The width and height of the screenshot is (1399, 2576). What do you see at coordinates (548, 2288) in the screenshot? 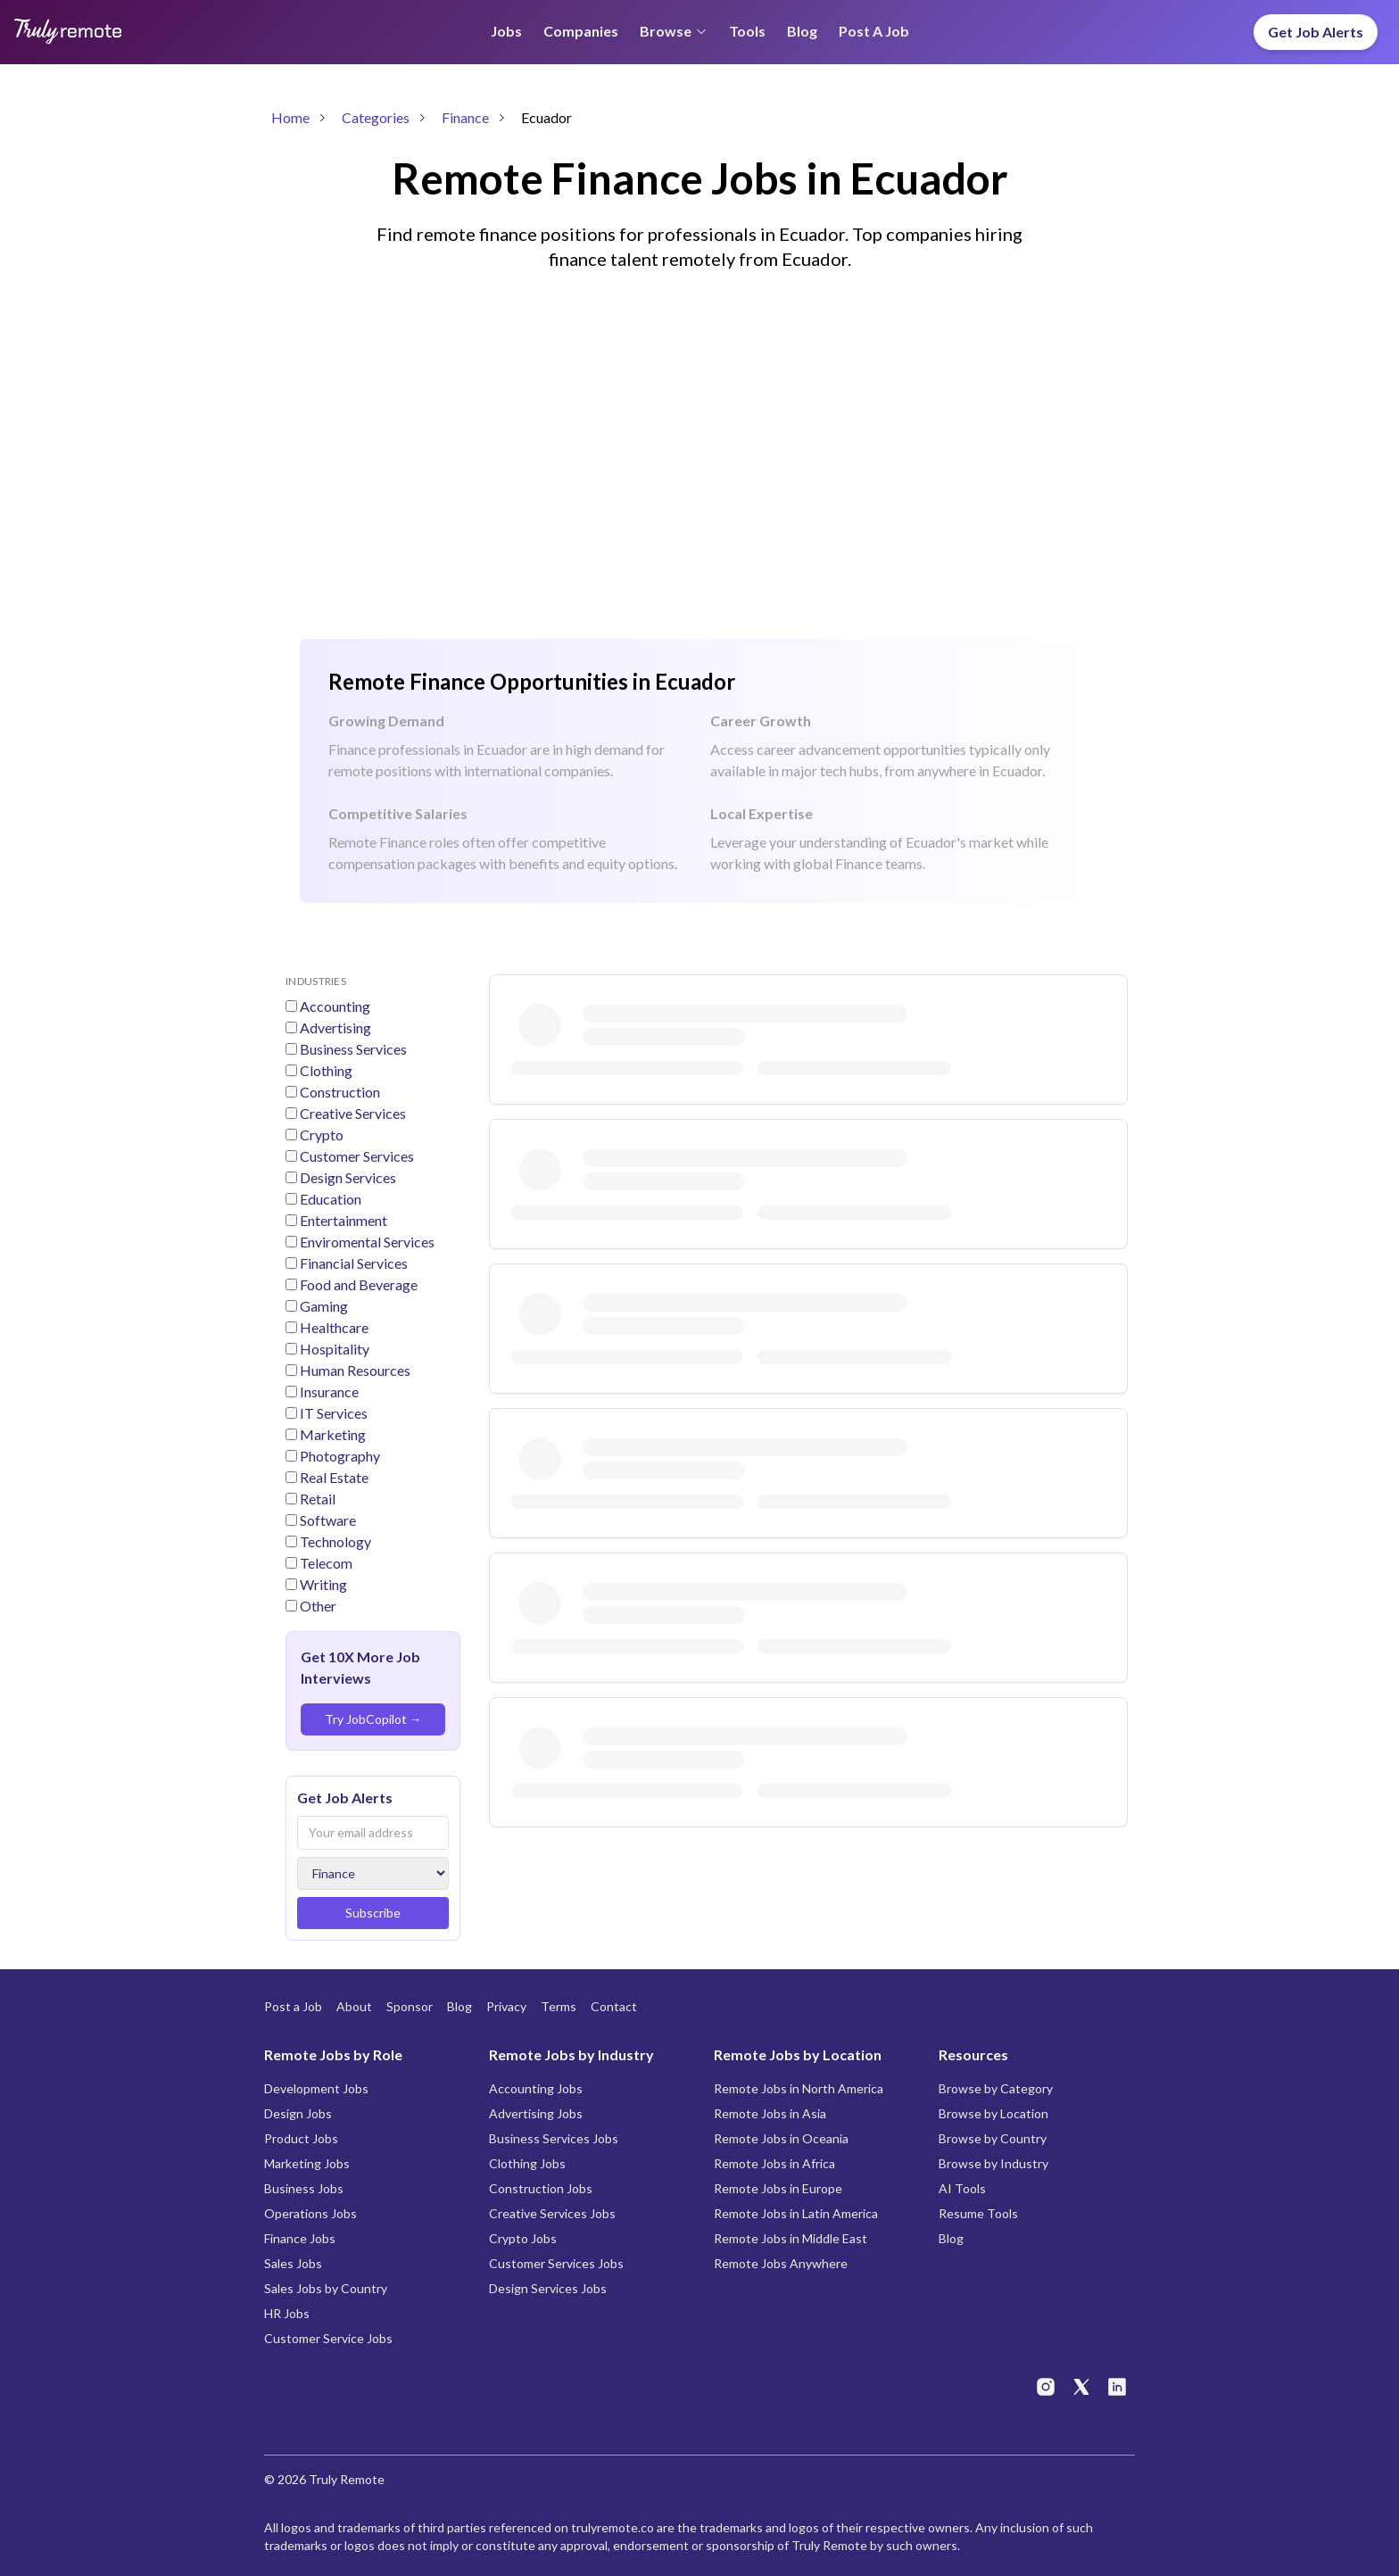
I see `Design Services Jobs` at bounding box center [548, 2288].